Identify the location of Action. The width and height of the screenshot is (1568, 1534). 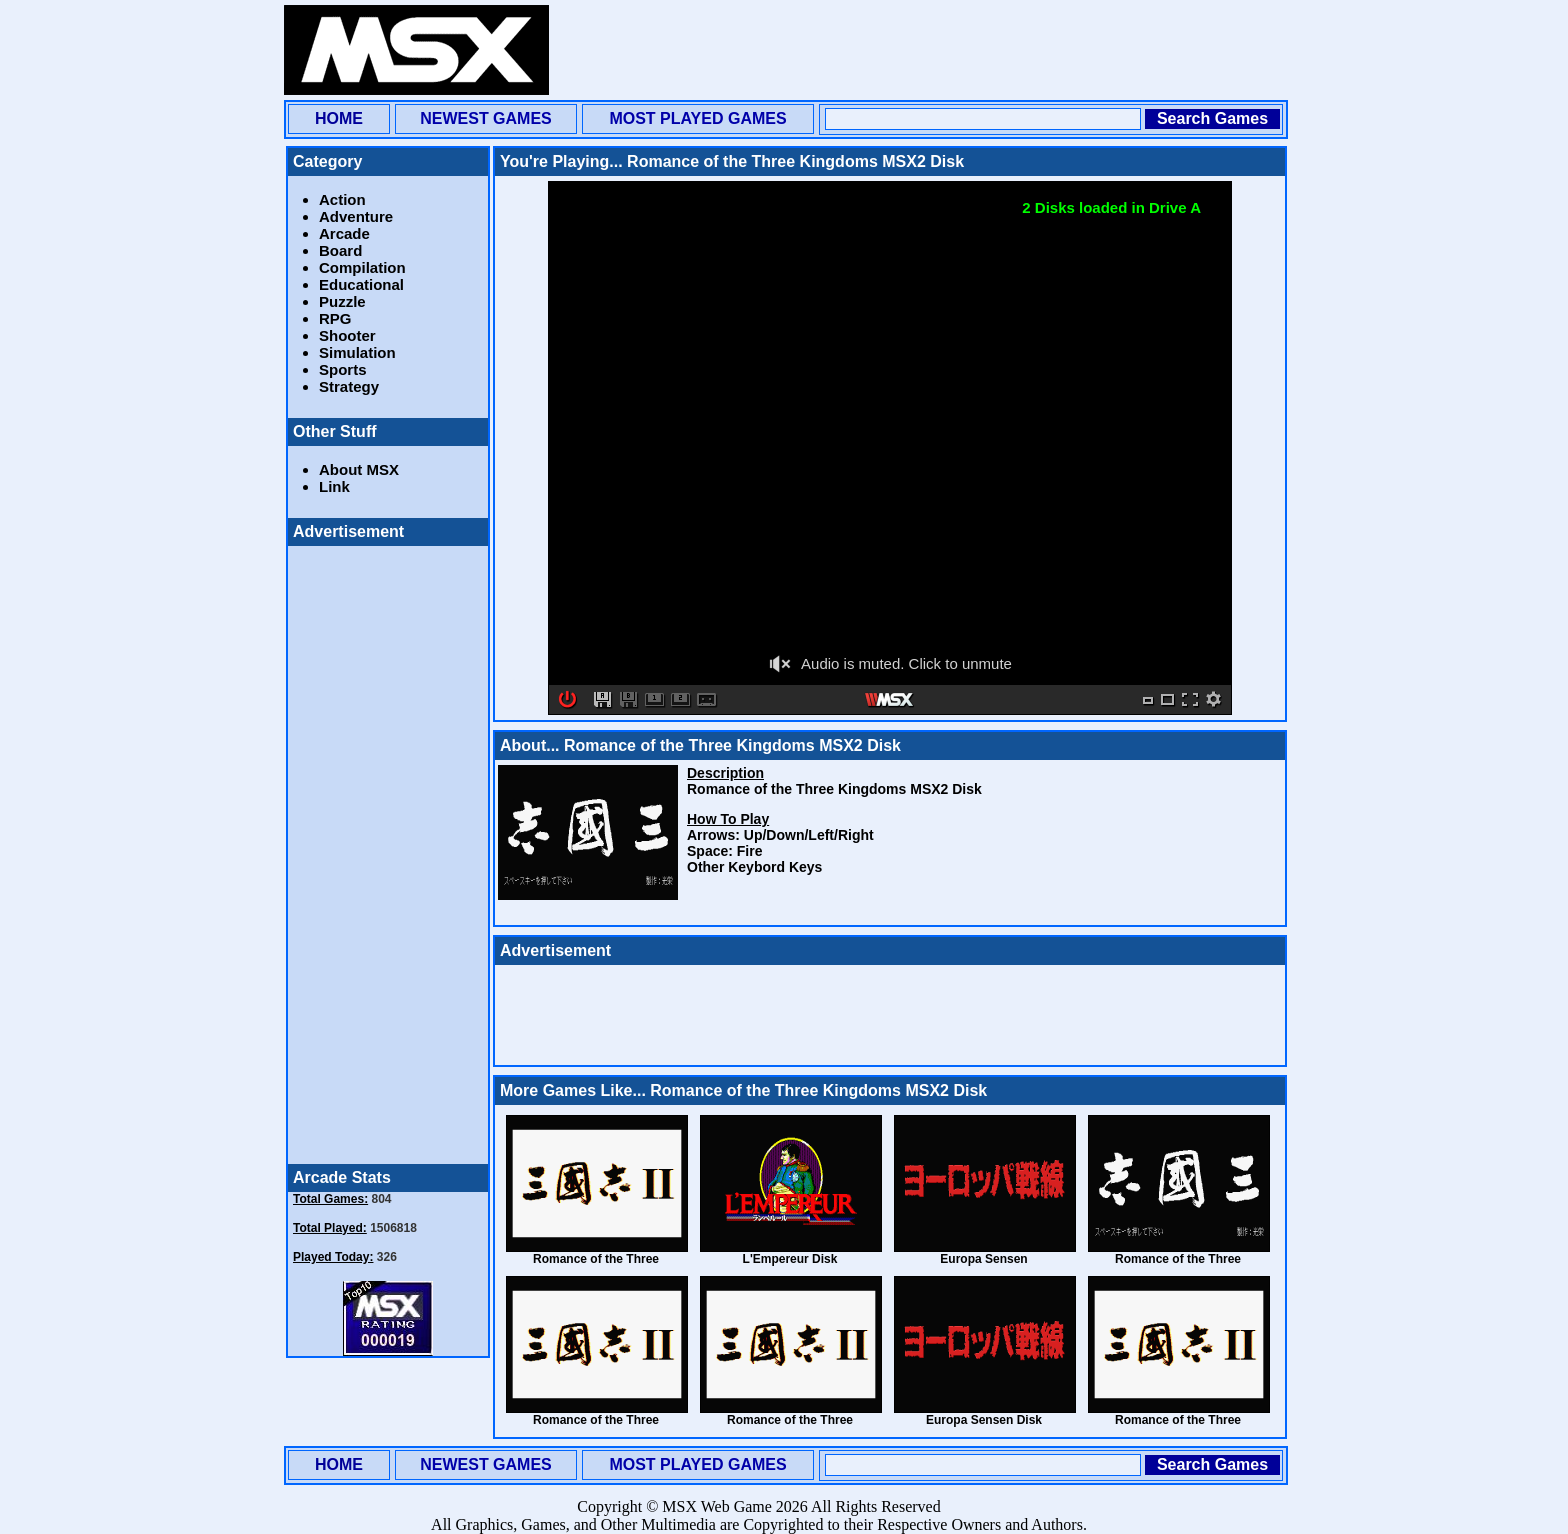
(342, 199).